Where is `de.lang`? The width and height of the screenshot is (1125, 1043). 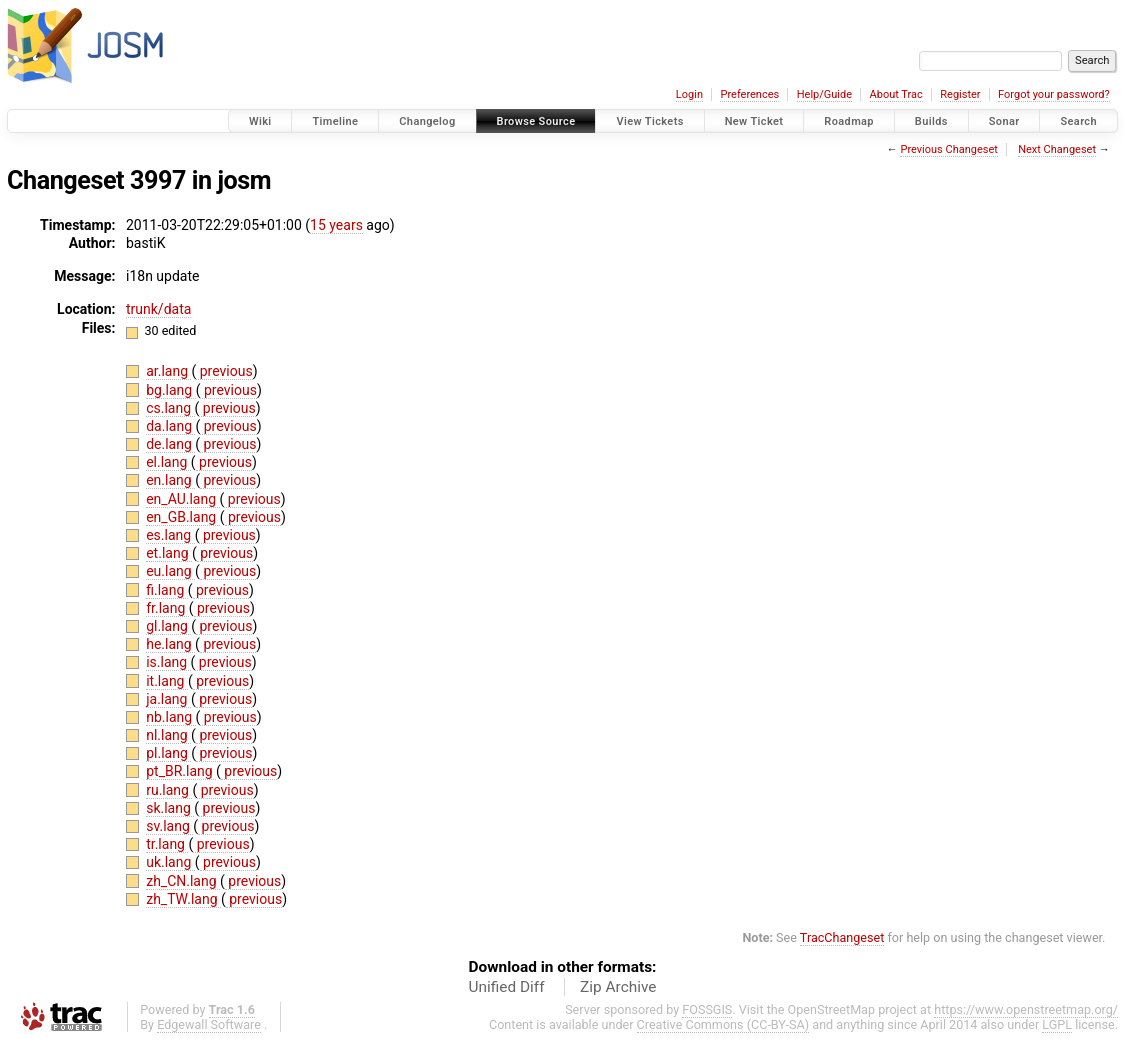
de.lang is located at coordinates (170, 444).